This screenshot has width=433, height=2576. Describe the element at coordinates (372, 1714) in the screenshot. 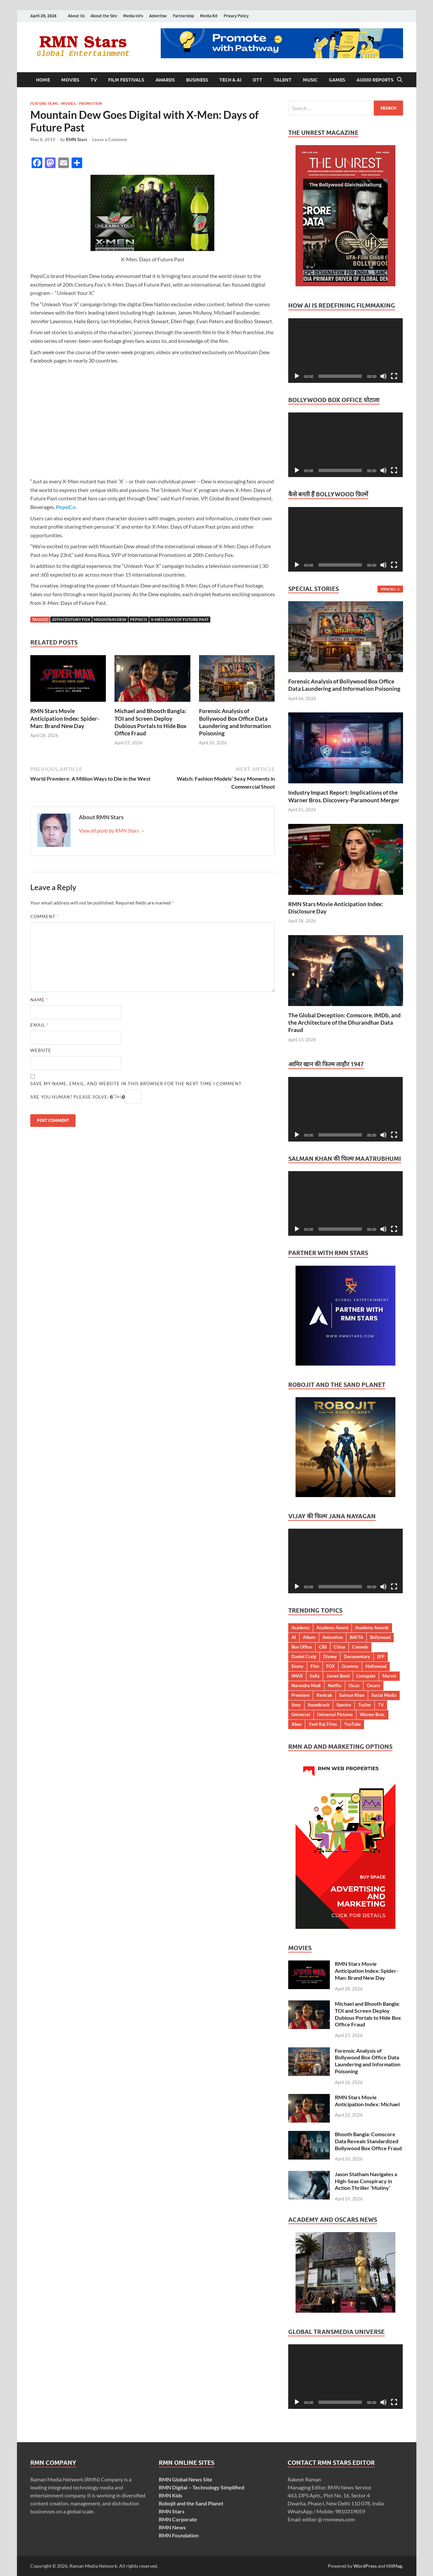

I see `Warner Bros.` at that location.